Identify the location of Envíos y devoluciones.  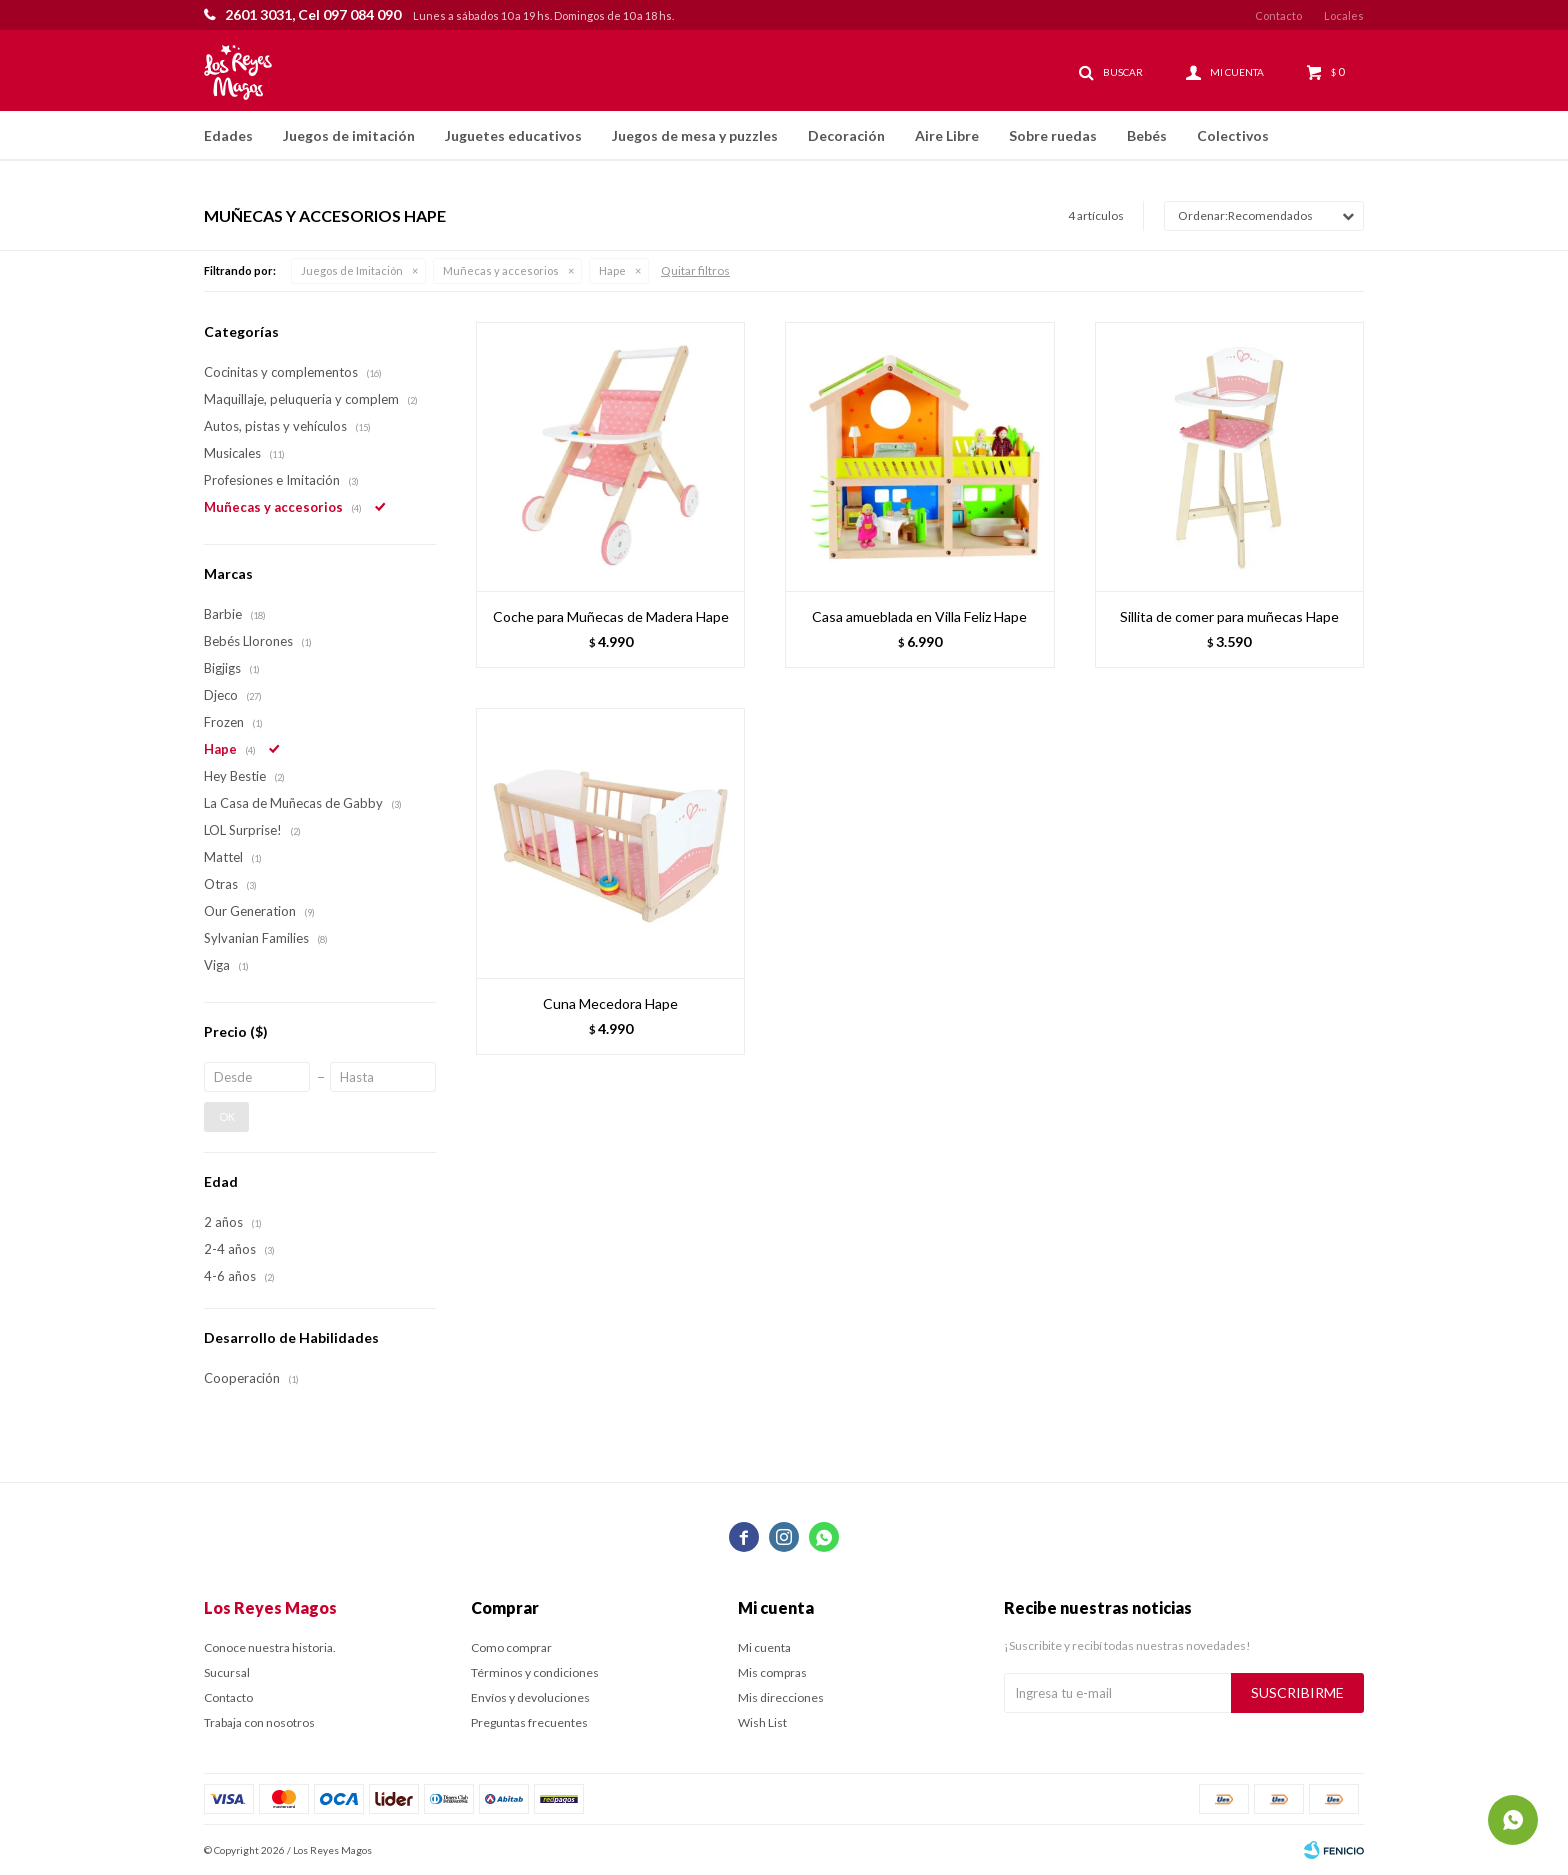
(530, 1697).